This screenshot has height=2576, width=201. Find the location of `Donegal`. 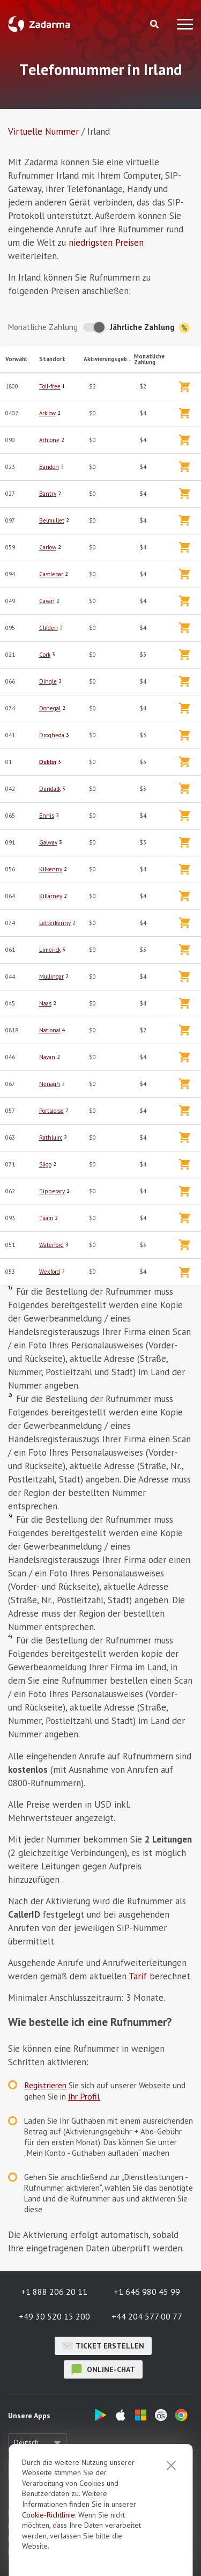

Donegal is located at coordinates (50, 708).